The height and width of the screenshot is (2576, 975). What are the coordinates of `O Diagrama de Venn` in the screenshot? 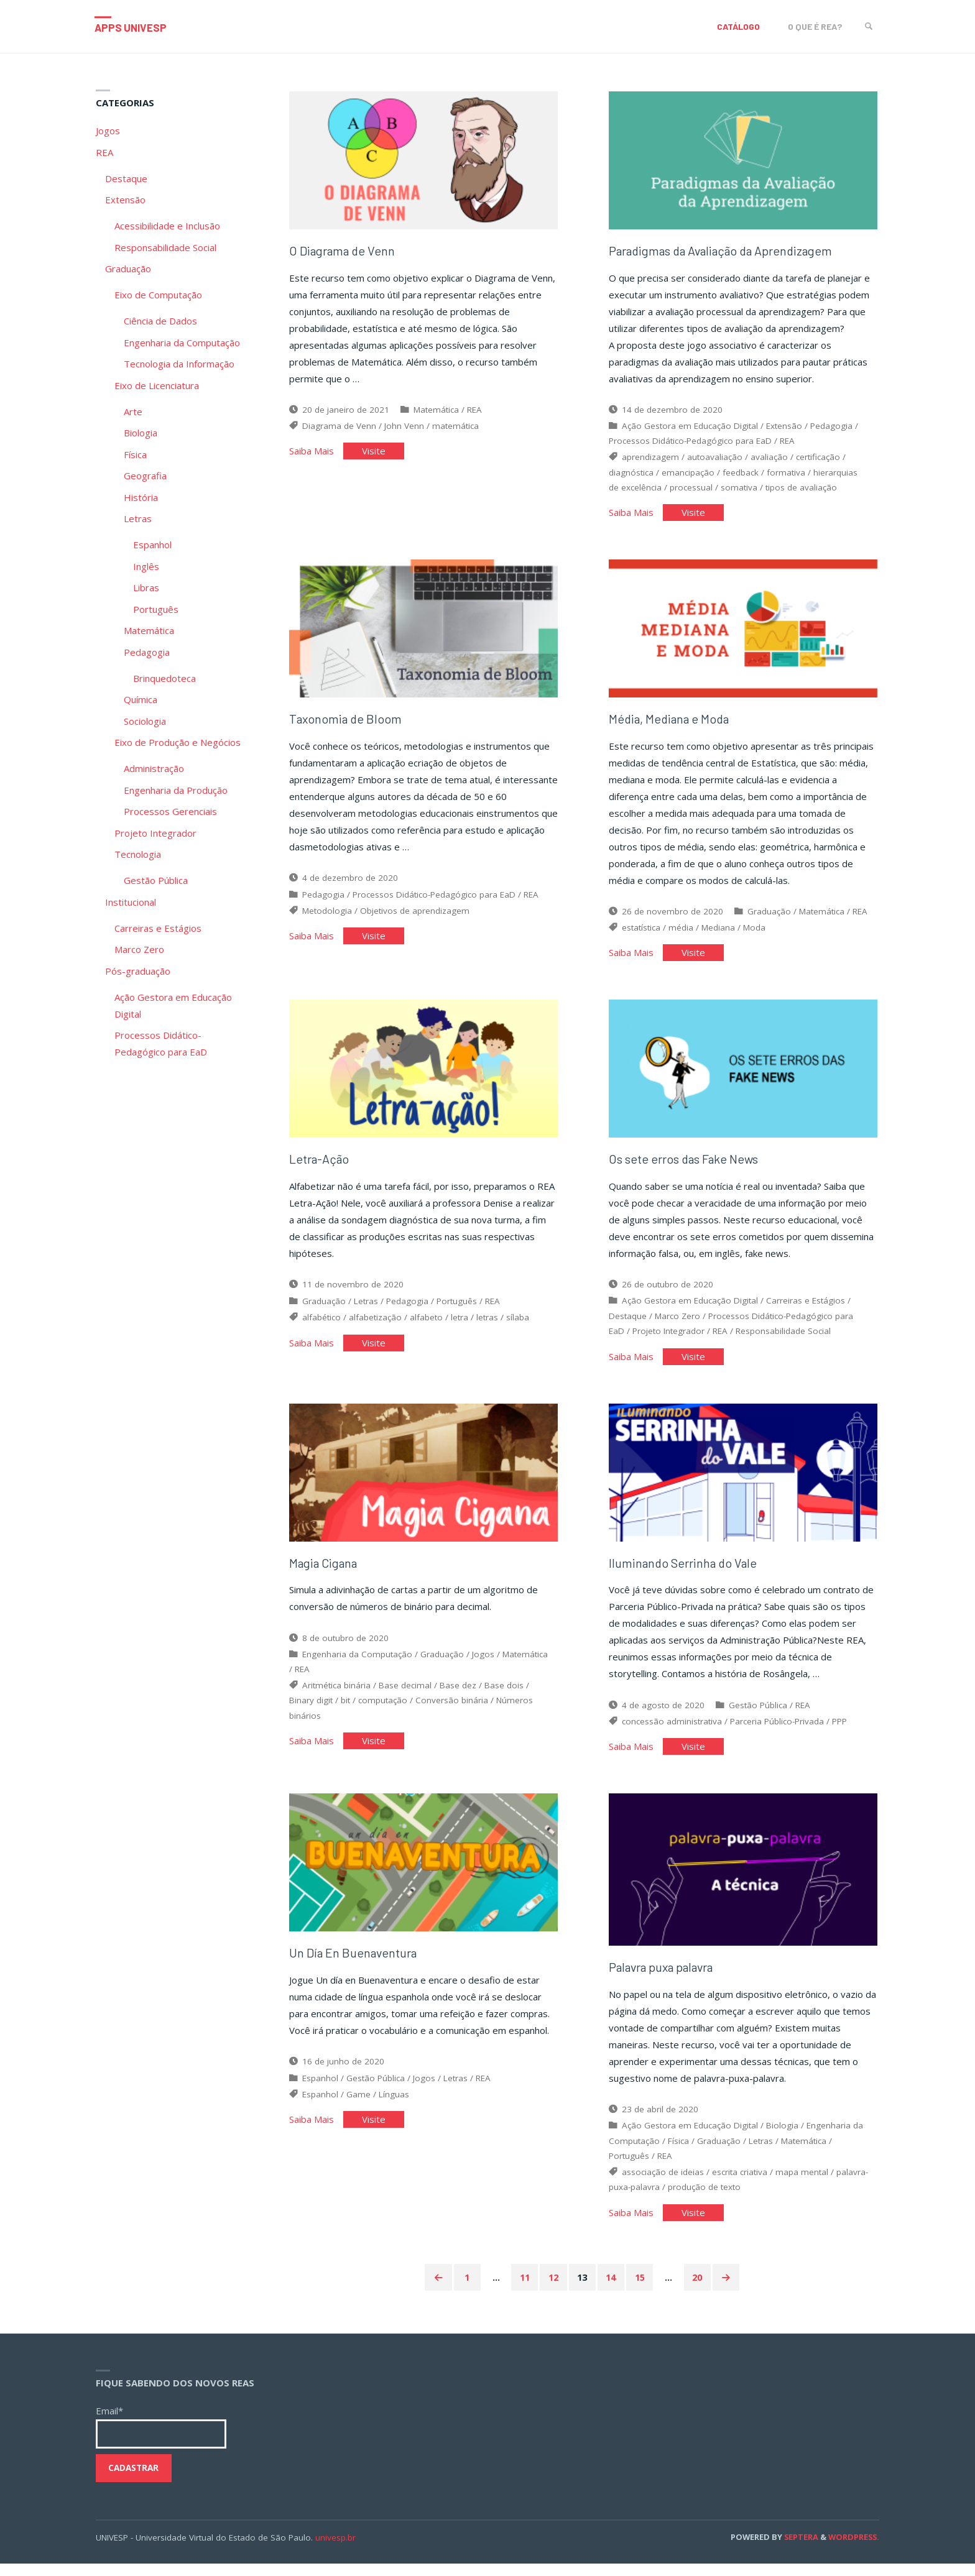 It's located at (344, 253).